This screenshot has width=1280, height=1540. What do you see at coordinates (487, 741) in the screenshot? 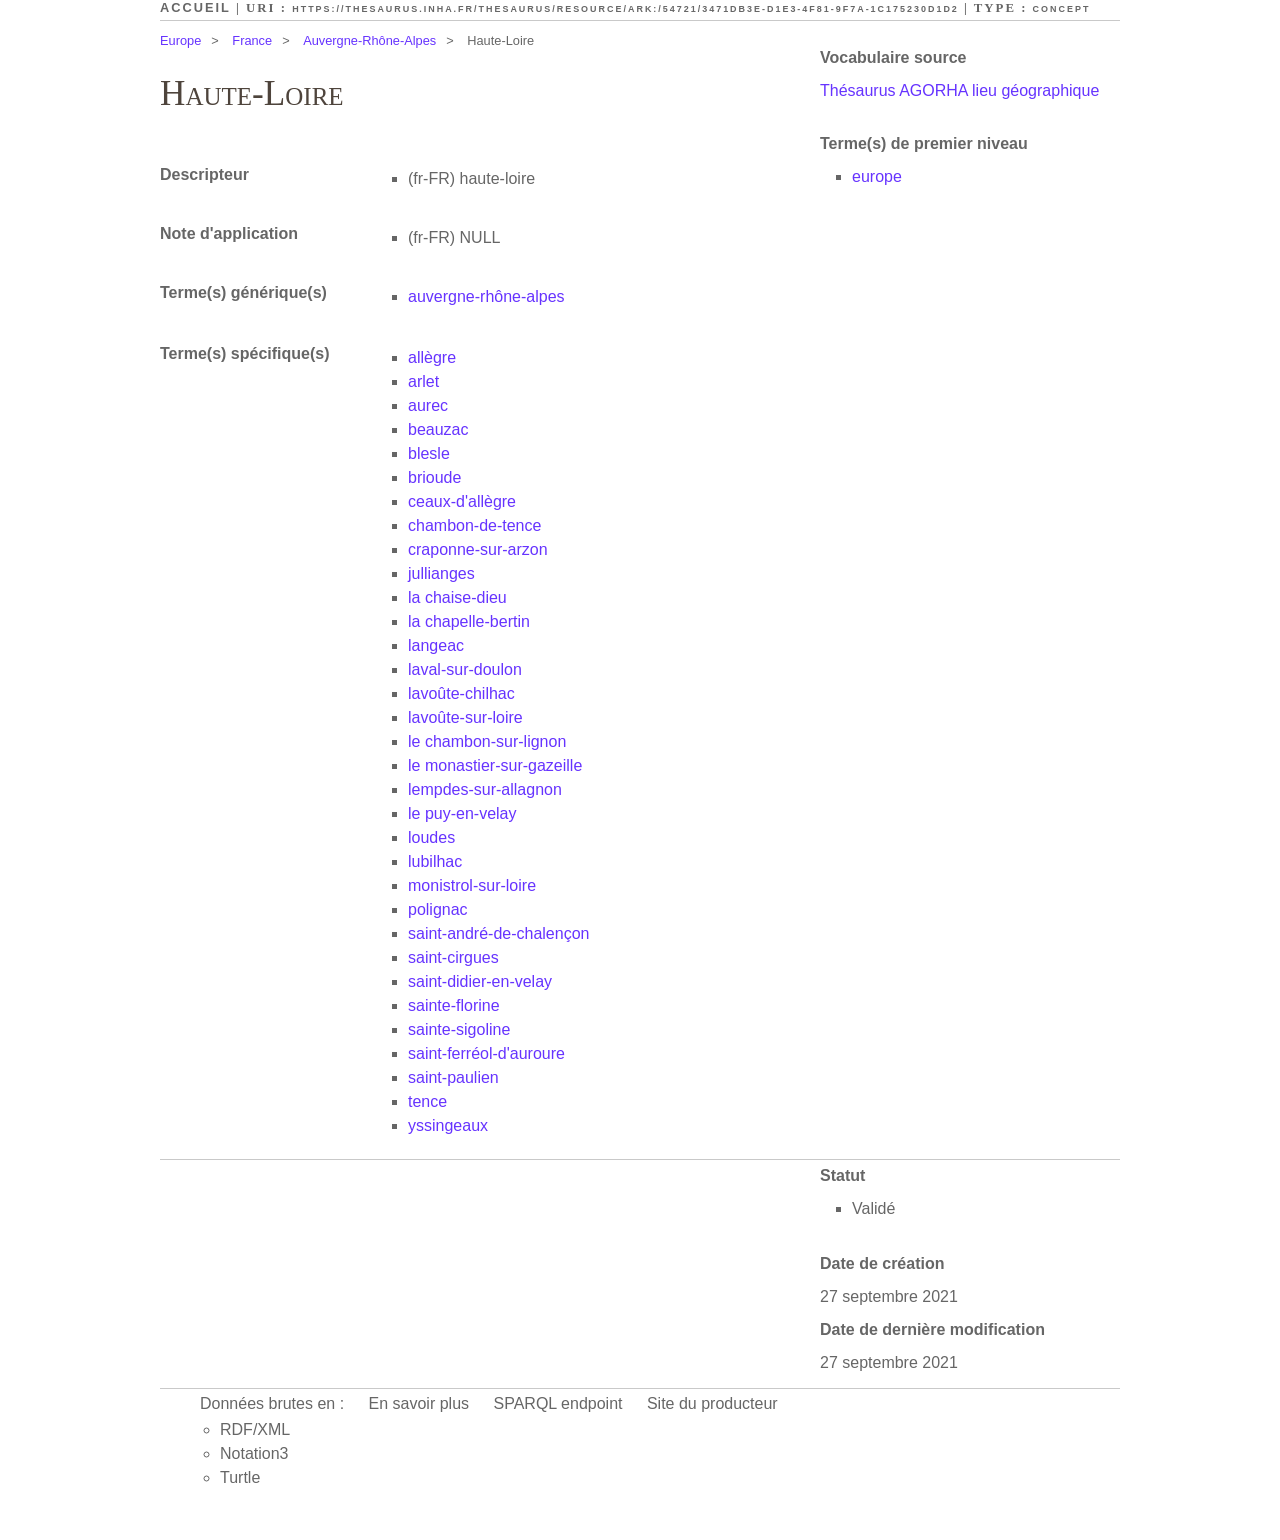
I see `le chambon-sur-lignon` at bounding box center [487, 741].